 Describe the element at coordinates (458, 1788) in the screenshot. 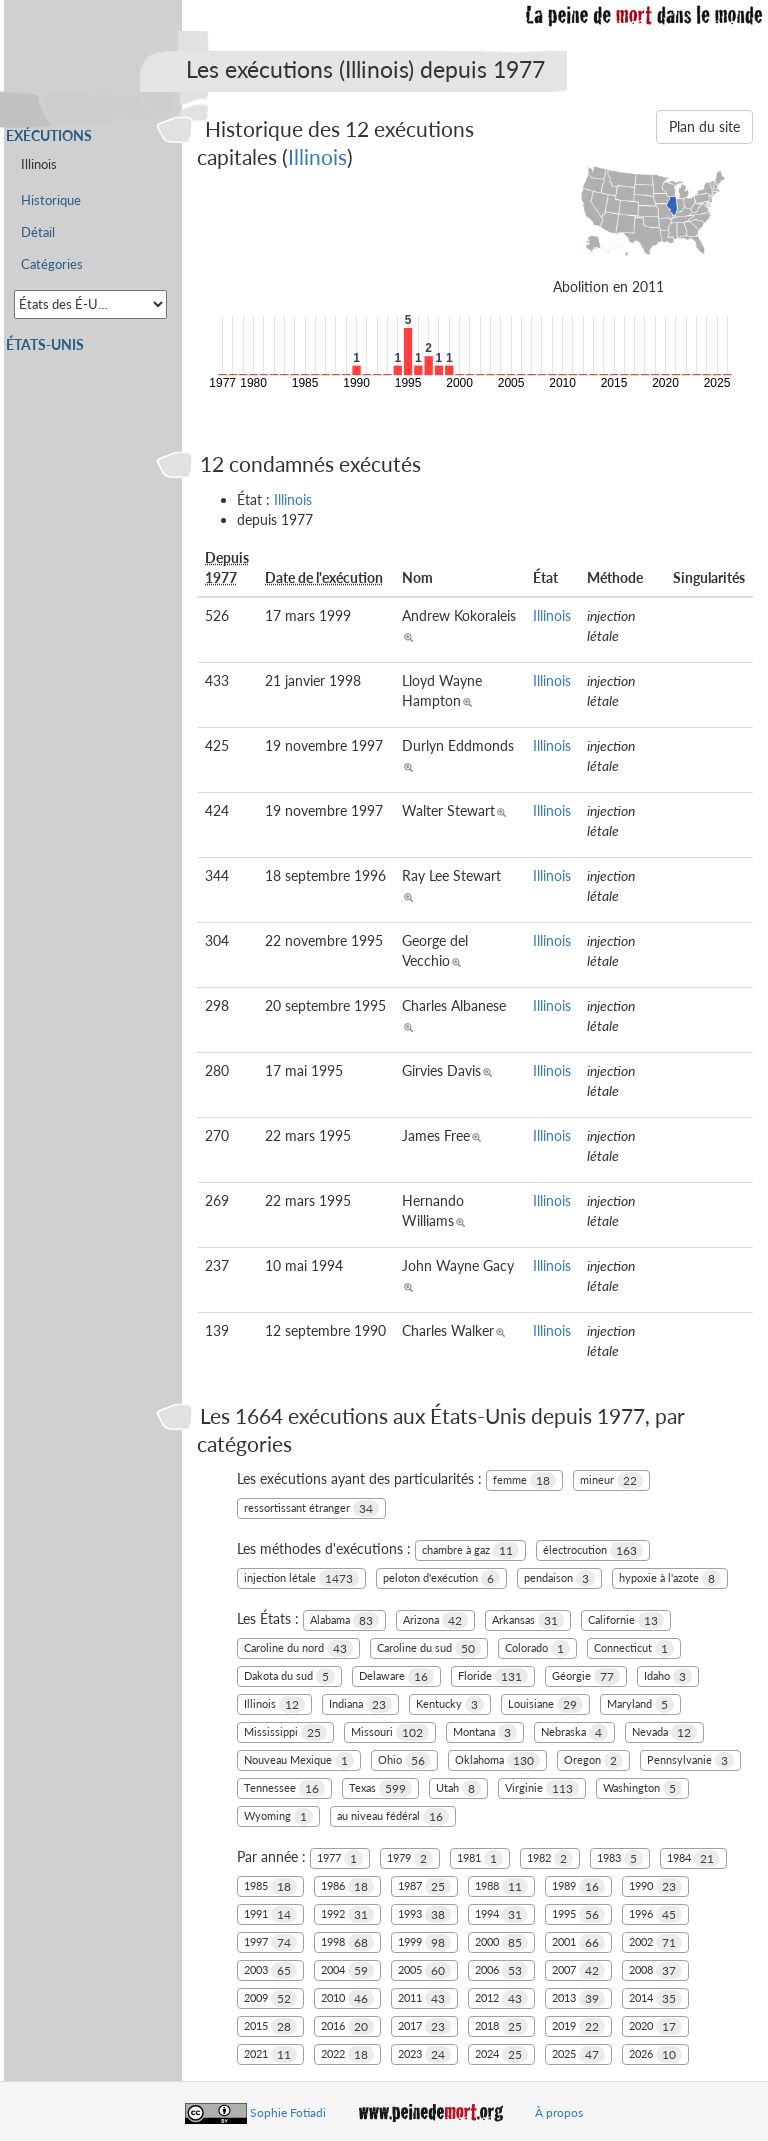

I see `Utah` at that location.